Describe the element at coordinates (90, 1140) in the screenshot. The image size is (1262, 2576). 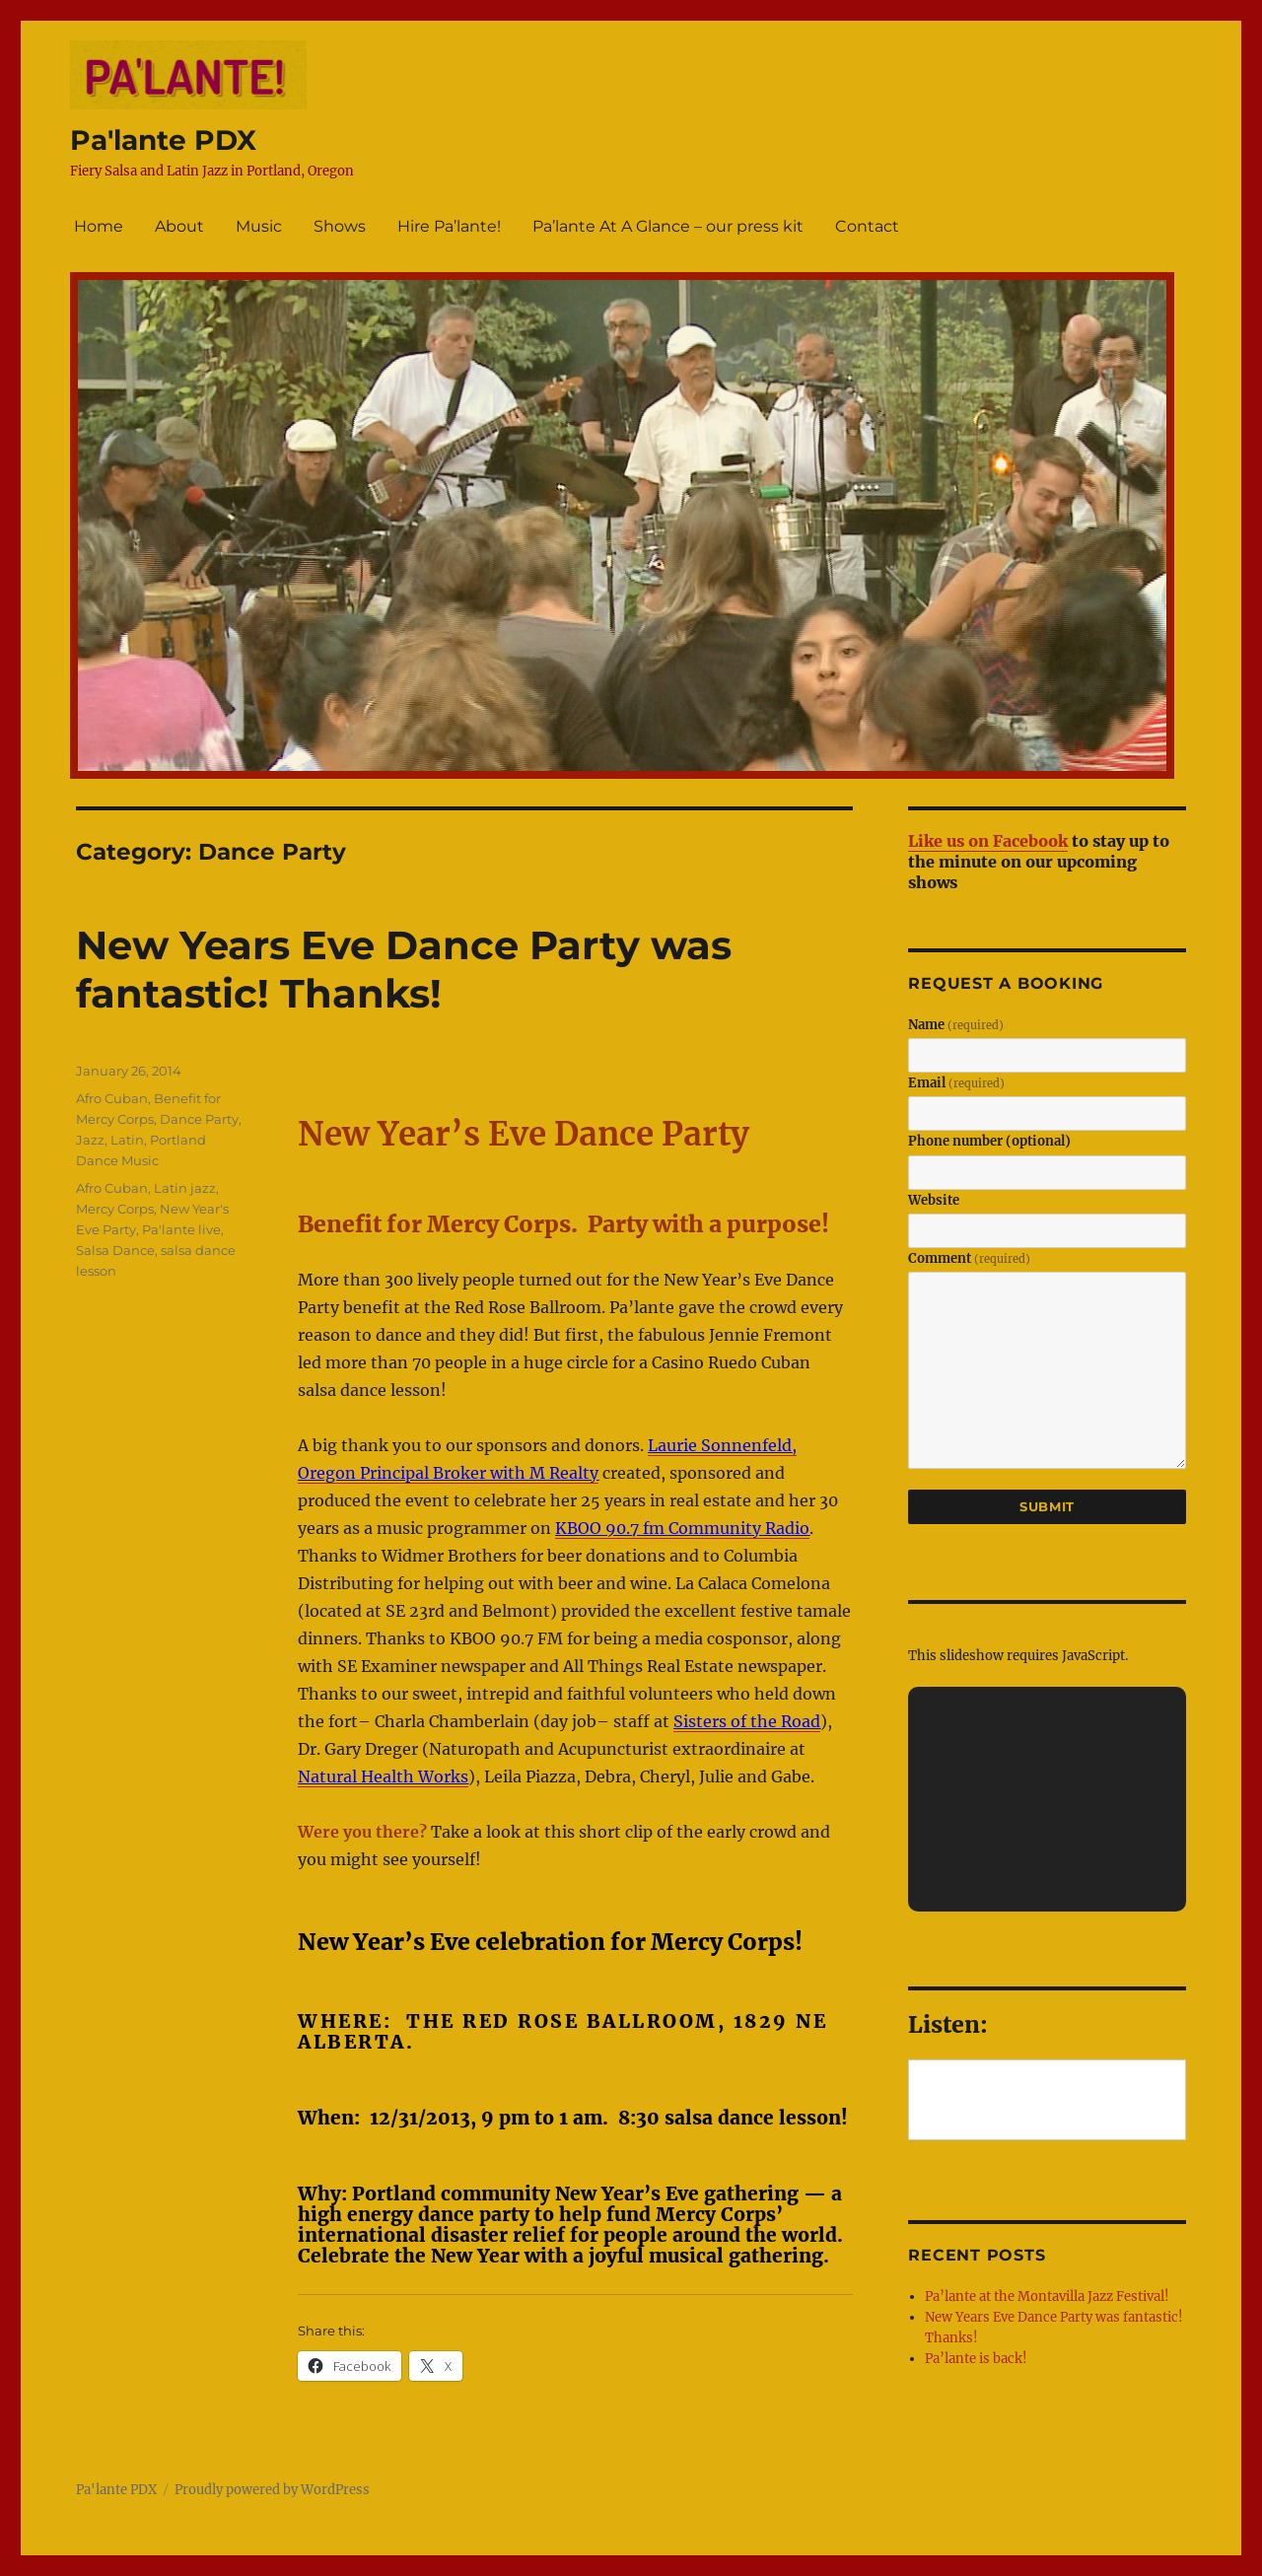
I see `Jazz` at that location.